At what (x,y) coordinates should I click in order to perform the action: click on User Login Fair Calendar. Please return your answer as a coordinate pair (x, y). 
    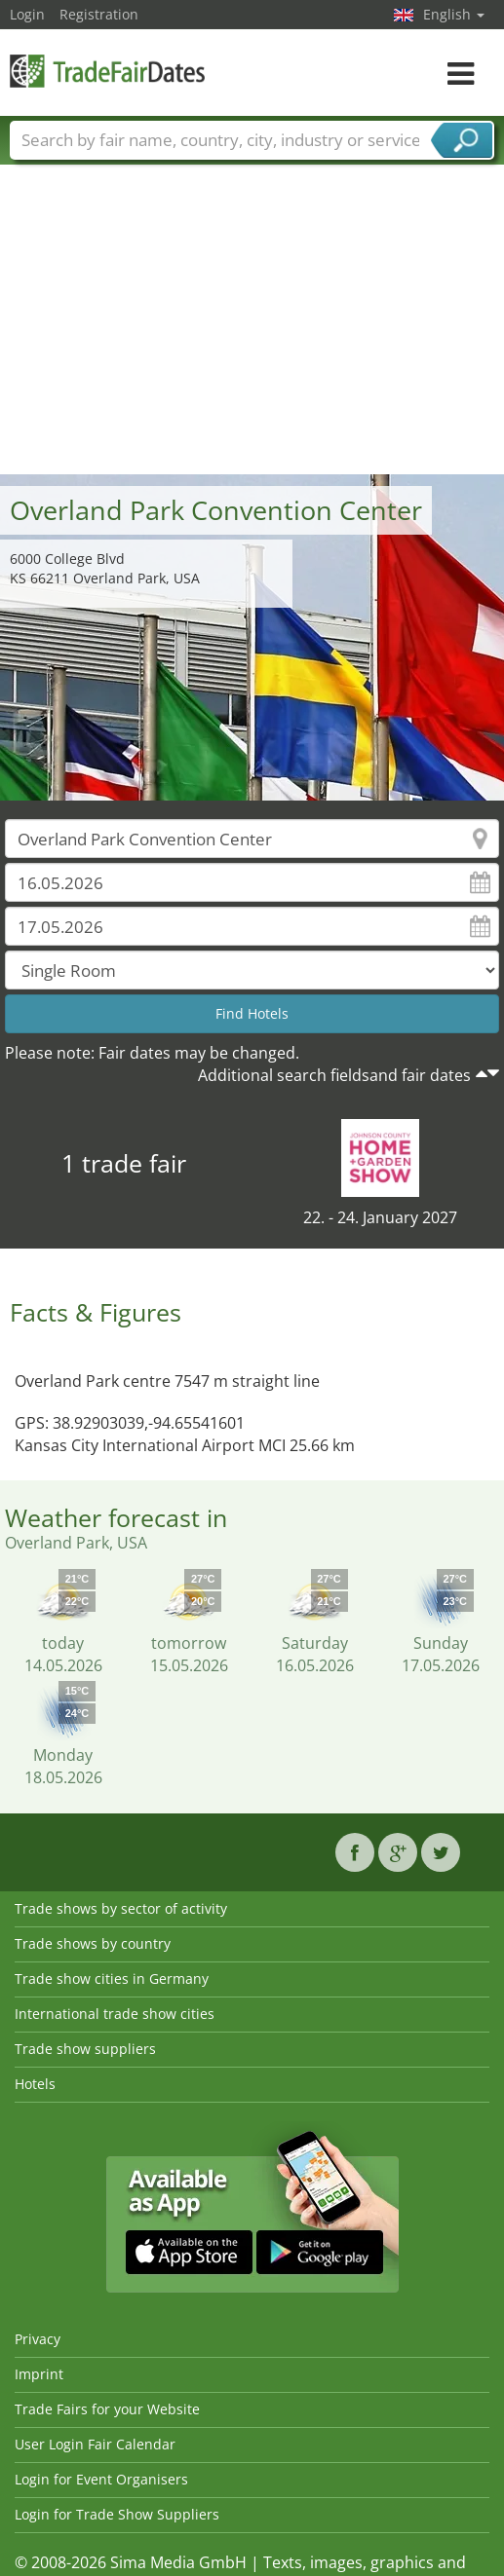
    Looking at the image, I should click on (95, 2444).